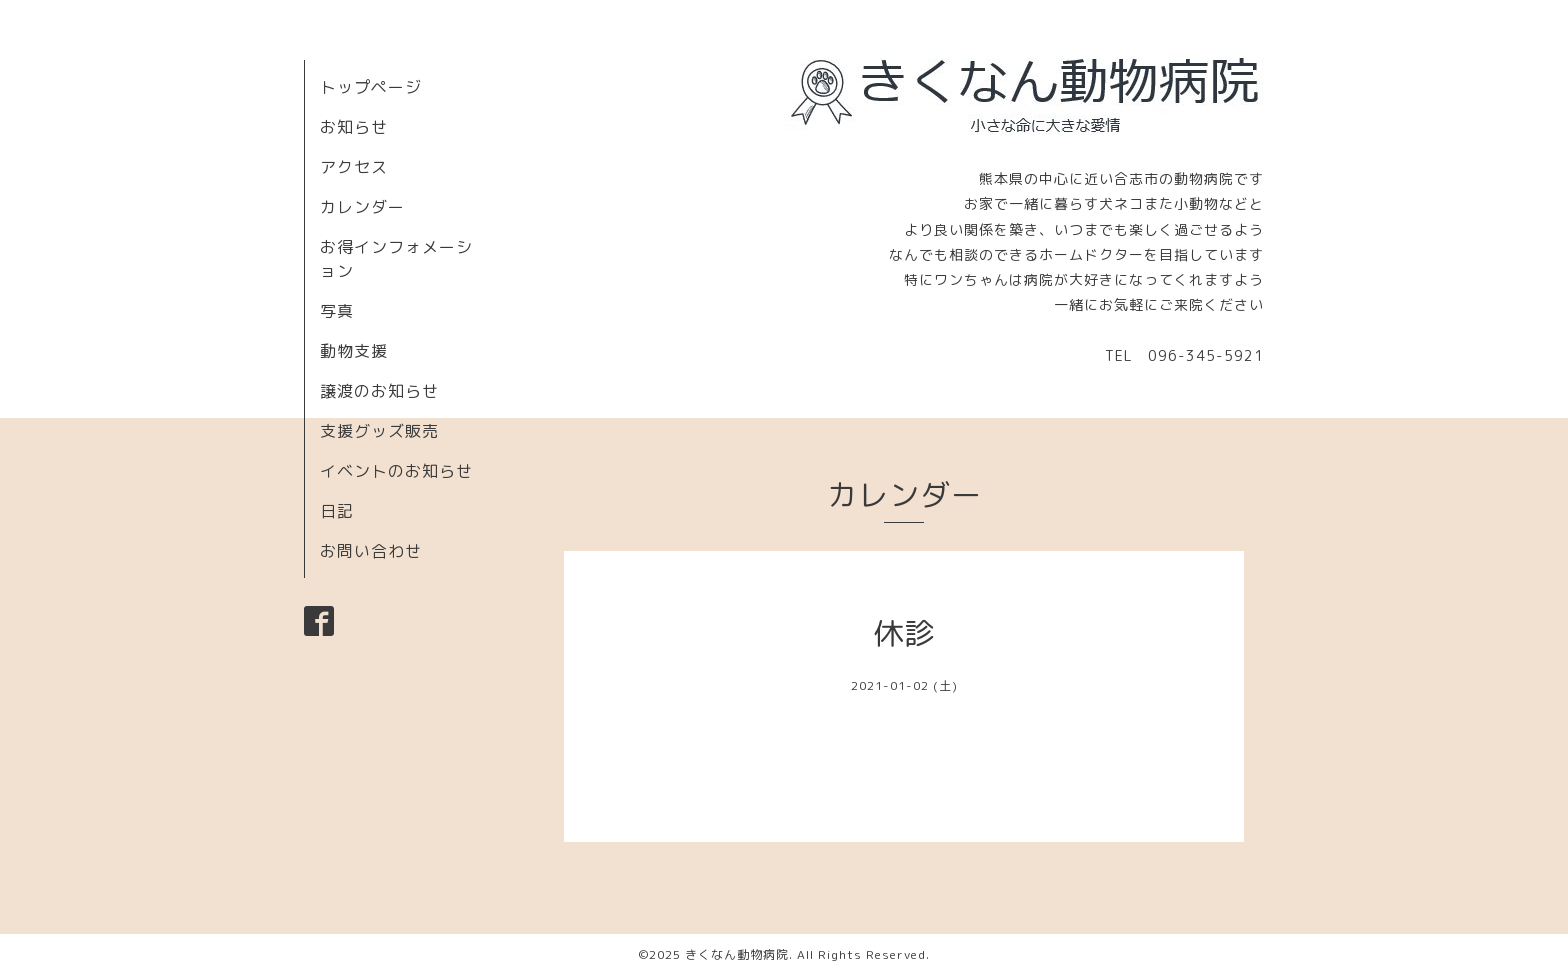 The image size is (1568, 976). I want to click on きくなん動物病院, so click(737, 954).